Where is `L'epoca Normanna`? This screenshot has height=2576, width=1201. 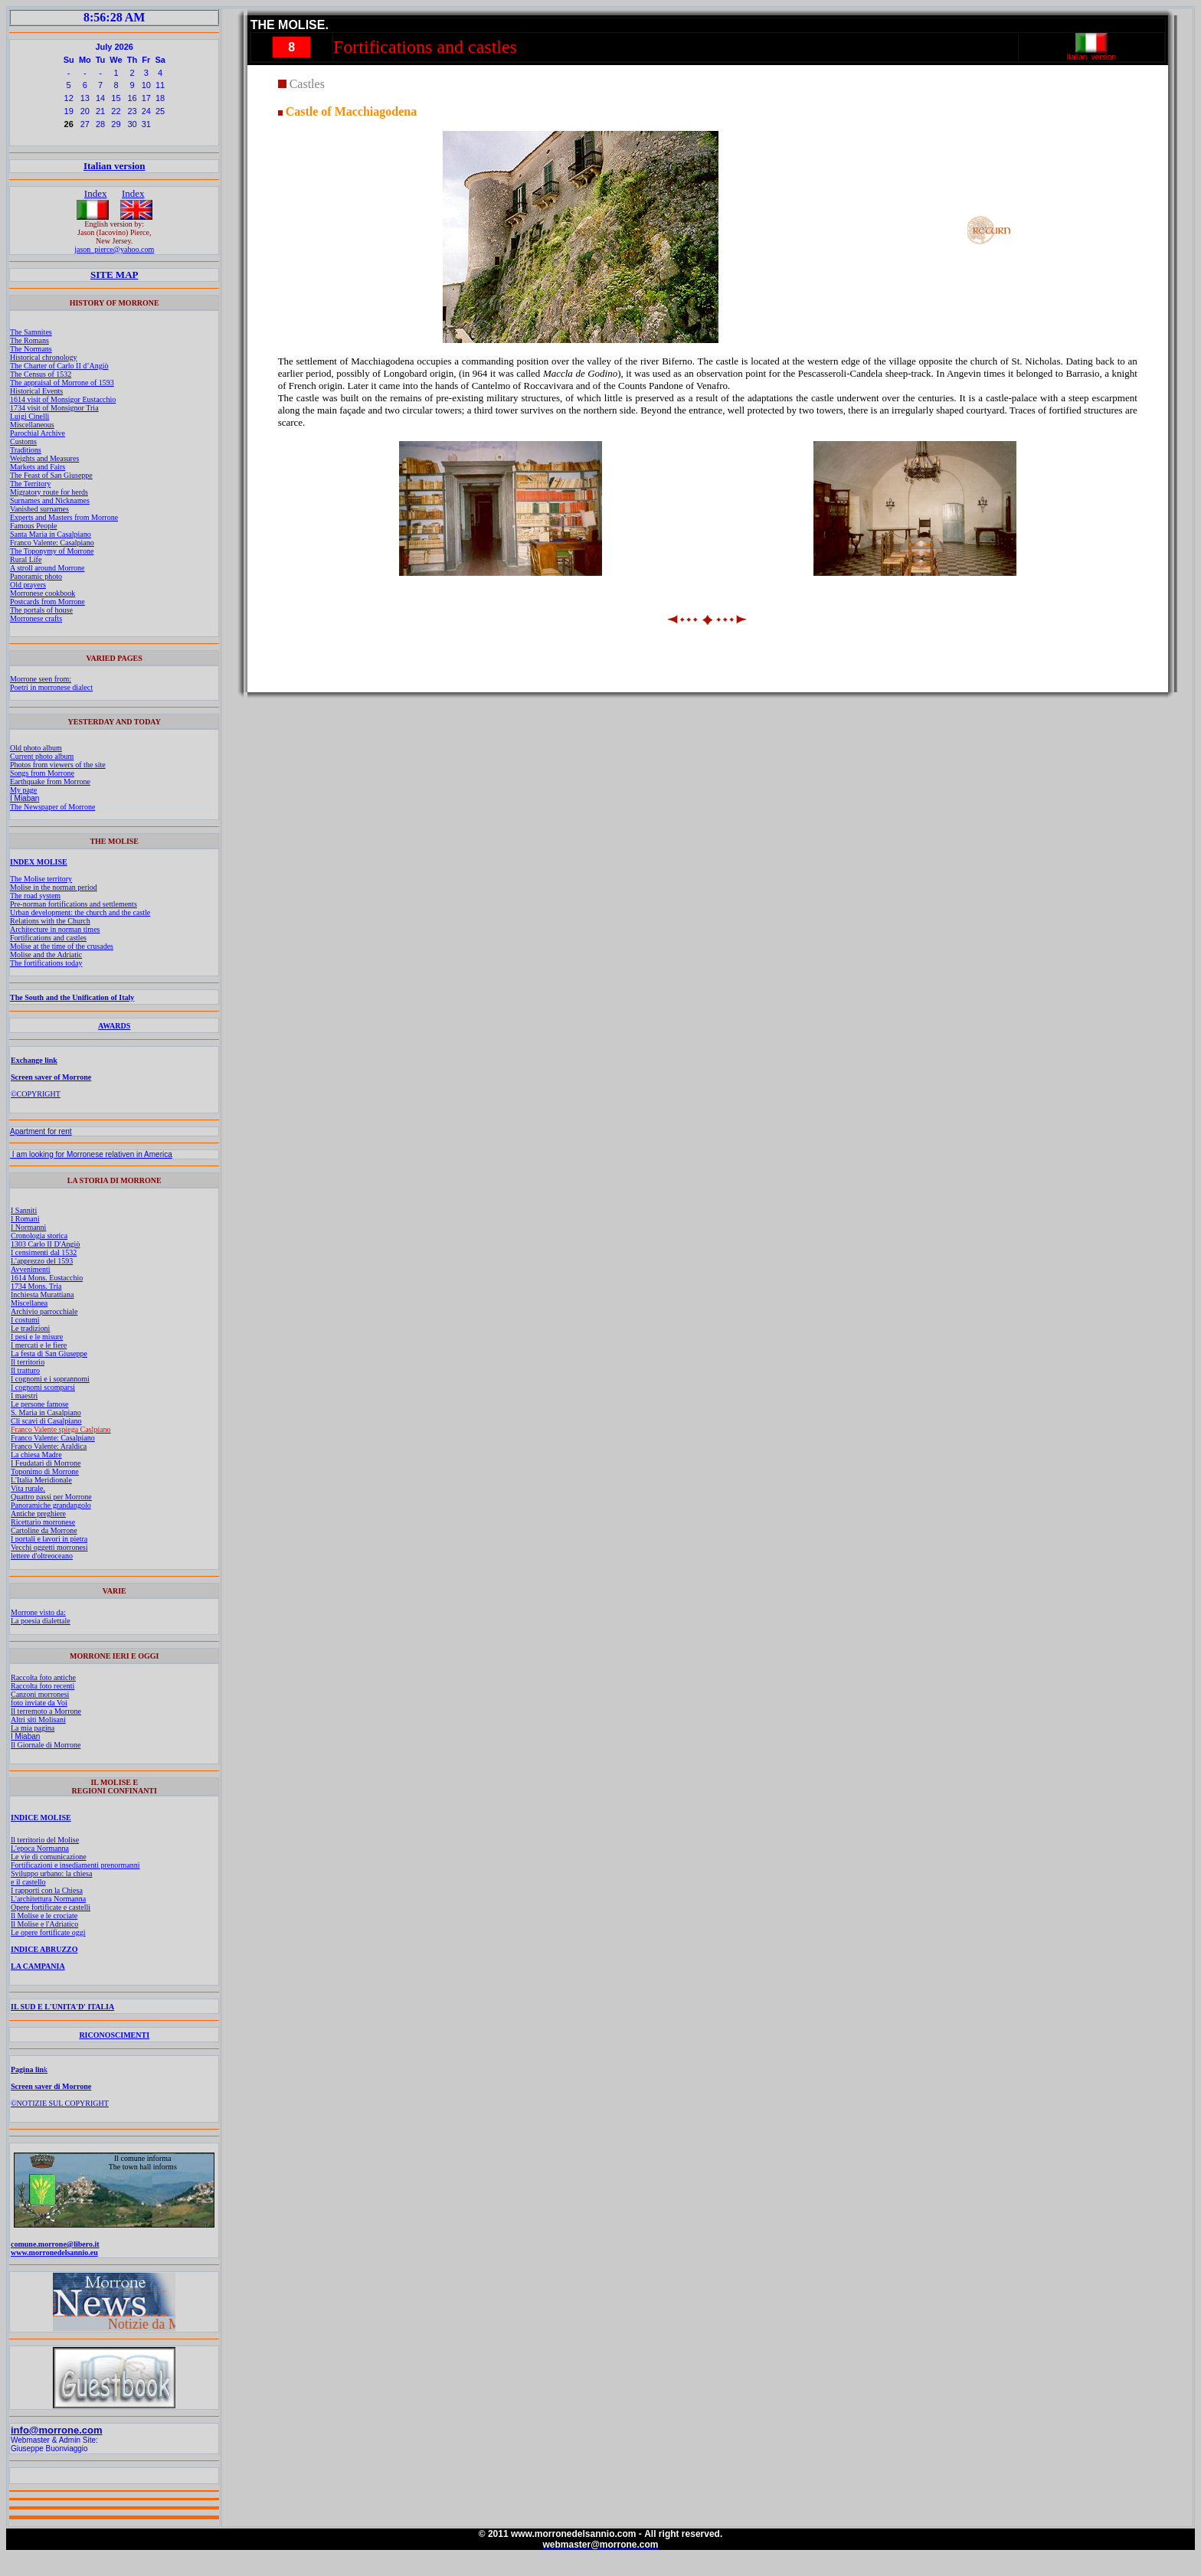 L'epoca Normanna is located at coordinates (40, 1848).